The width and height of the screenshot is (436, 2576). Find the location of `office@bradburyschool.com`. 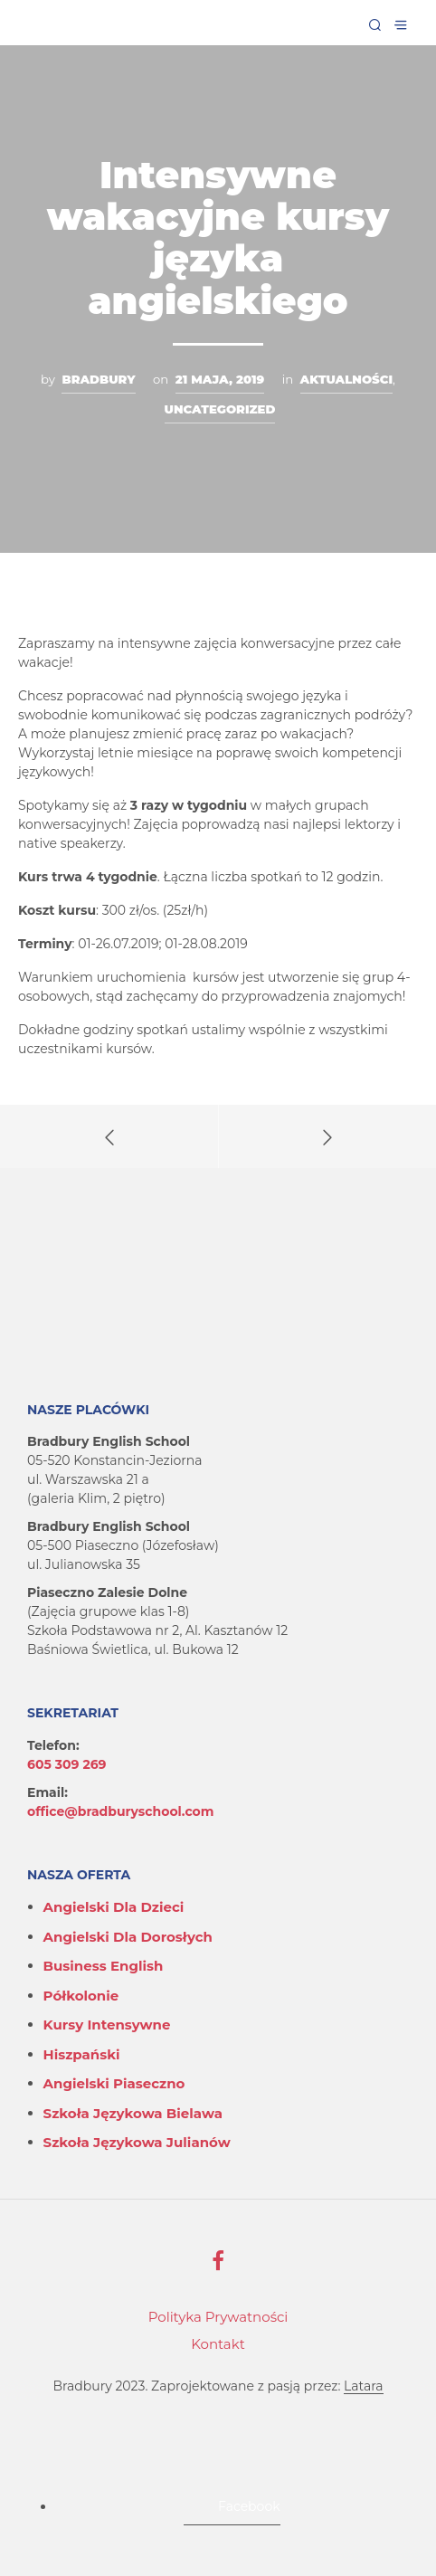

office@bradburyschool.com is located at coordinates (120, 1811).